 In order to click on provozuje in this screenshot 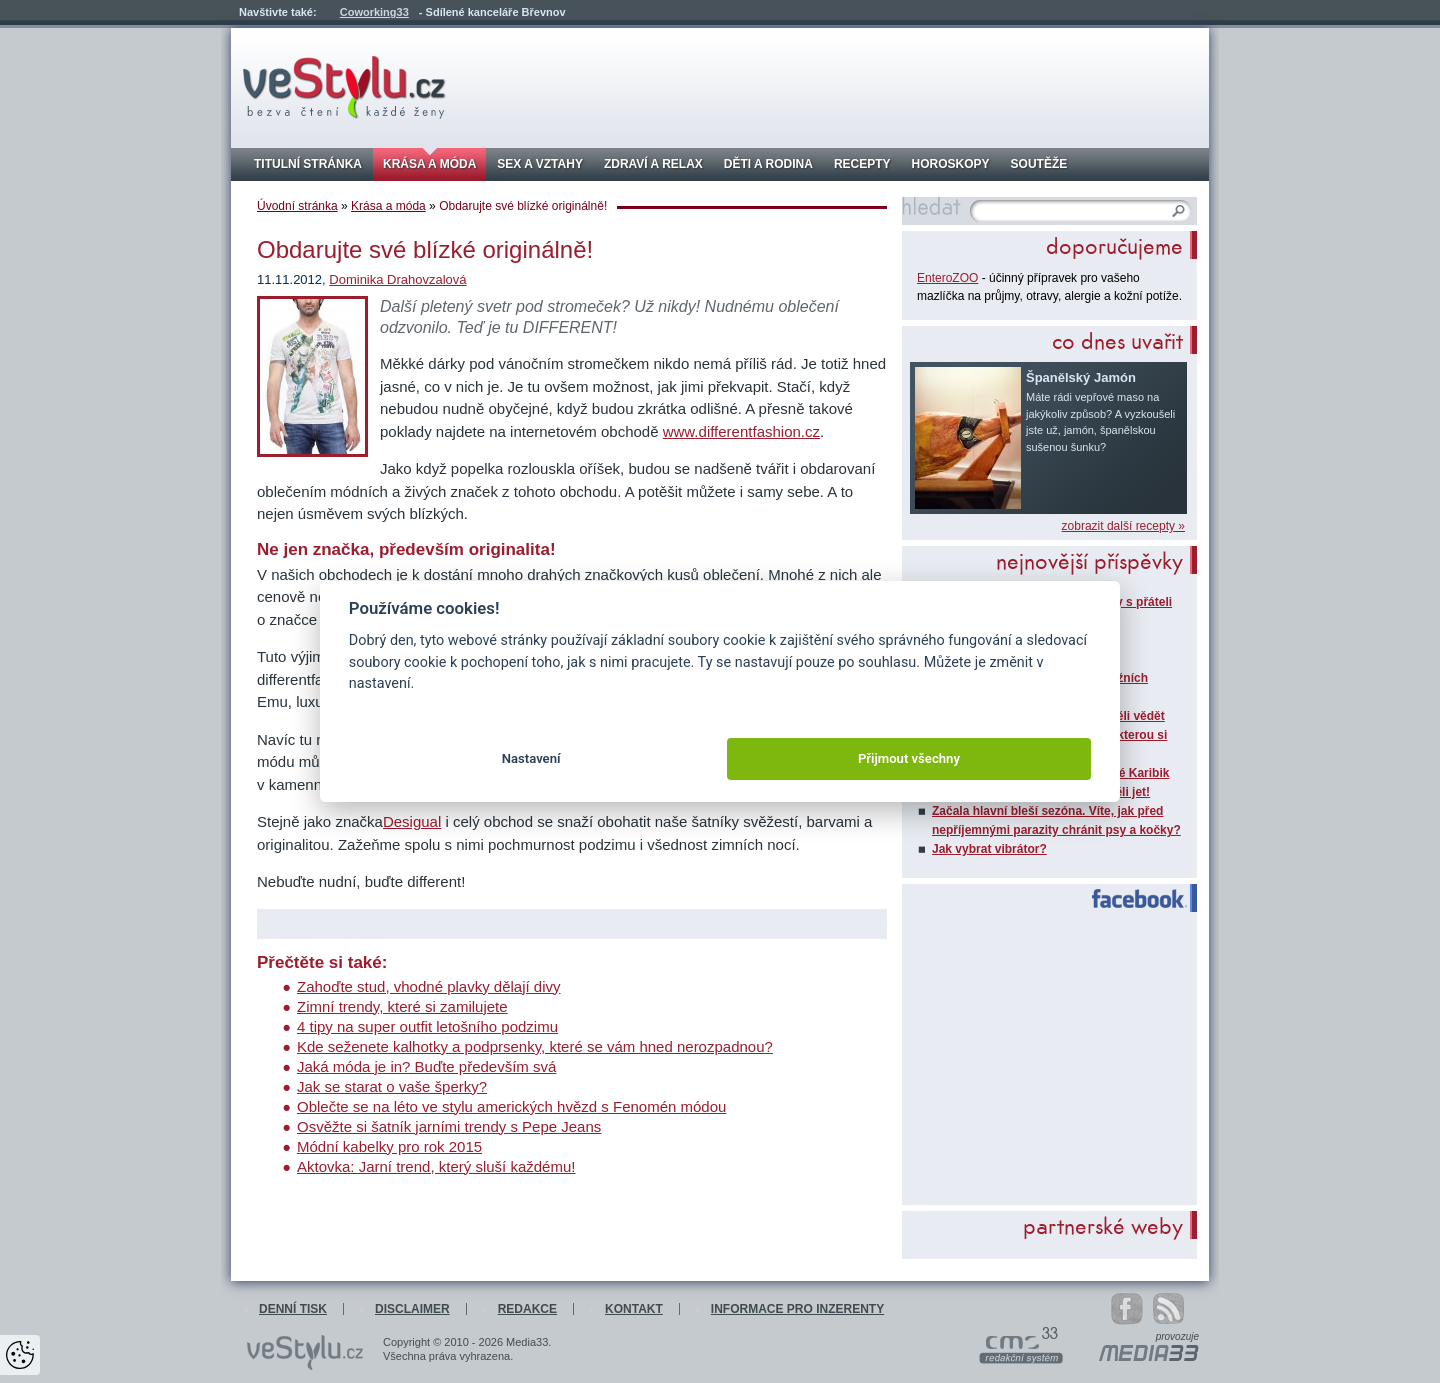, I will do `click(1177, 1337)`.